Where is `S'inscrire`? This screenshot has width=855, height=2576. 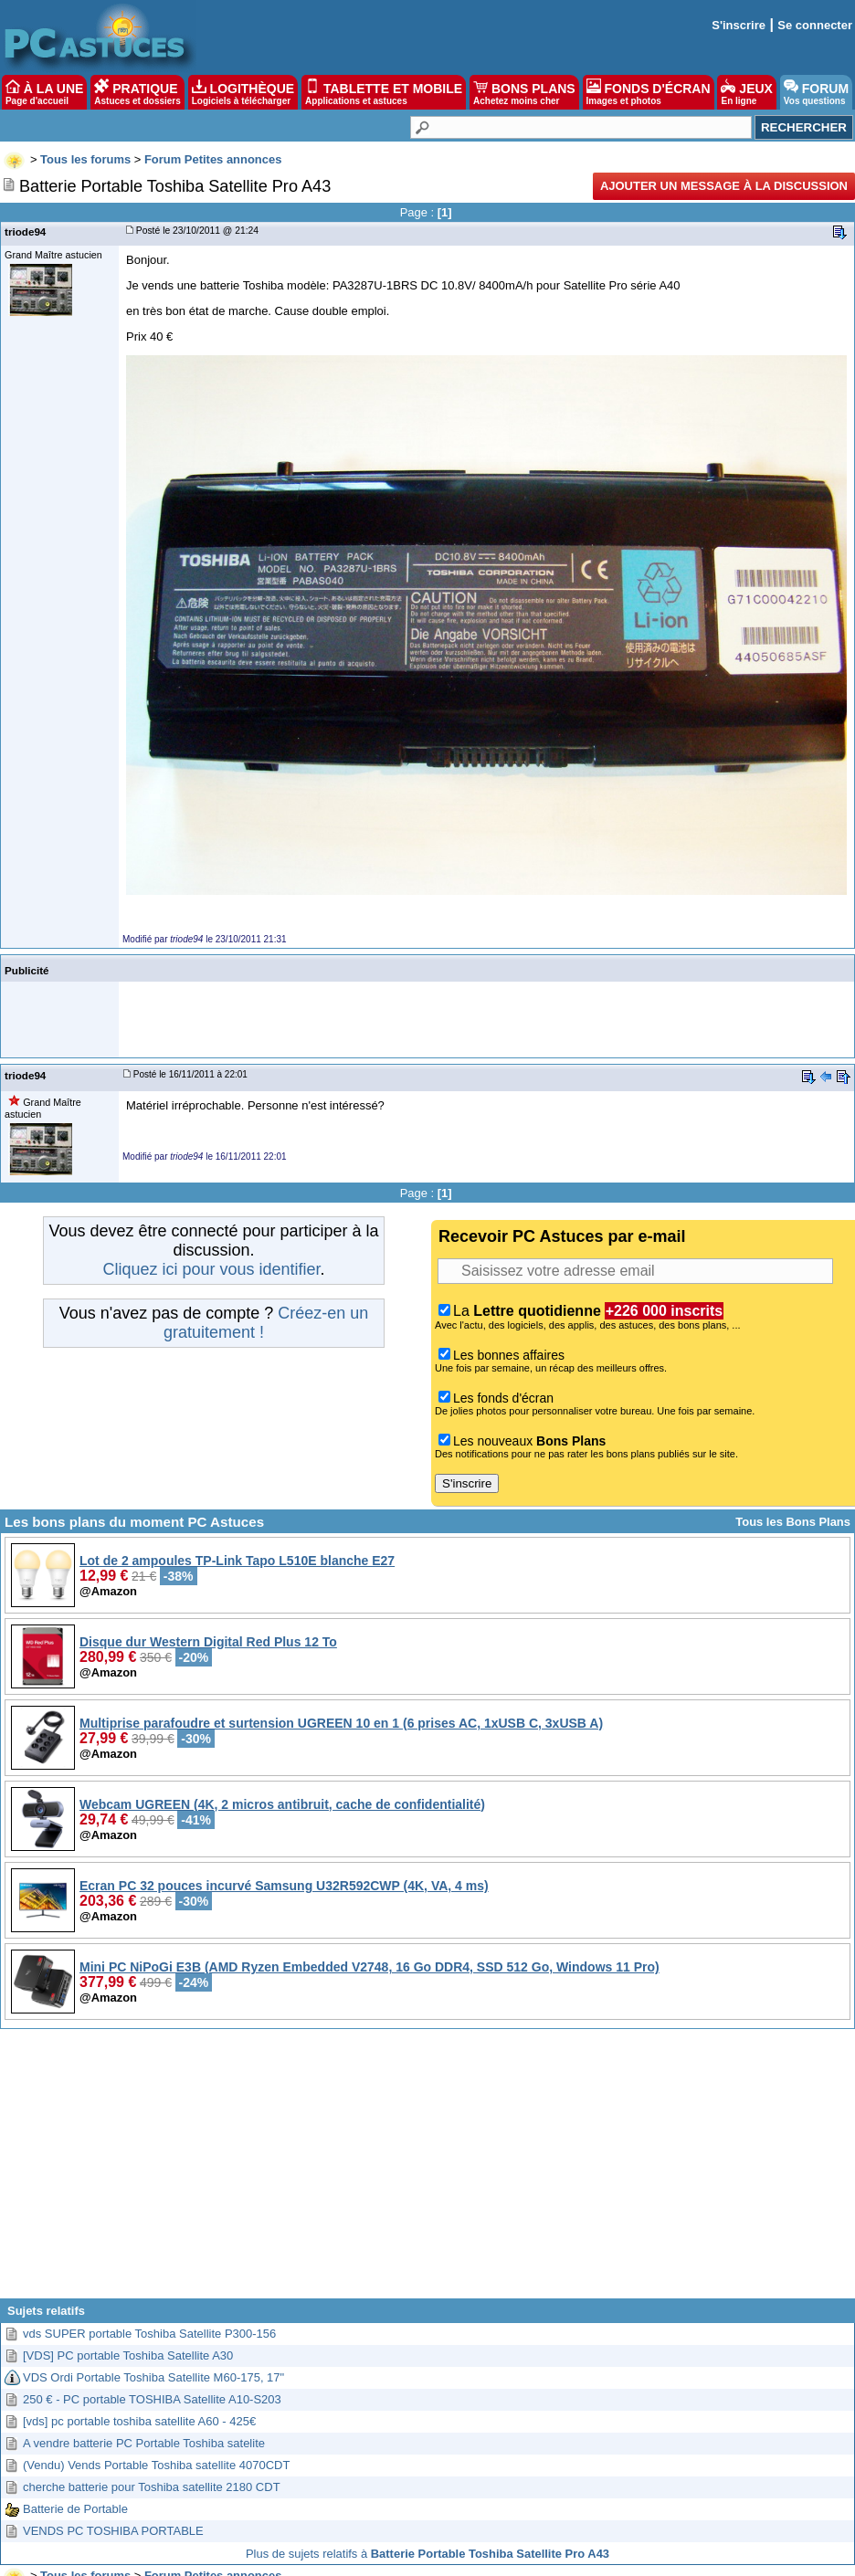 S'inscrire is located at coordinates (738, 25).